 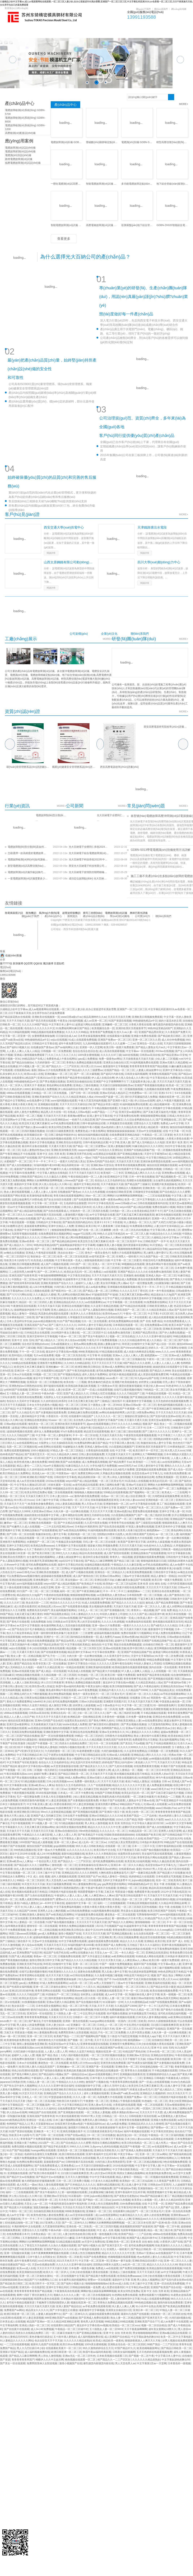 What do you see at coordinates (31, 1481) in the screenshot?
I see `成人av天堂丝袜在线观看` at bounding box center [31, 1481].